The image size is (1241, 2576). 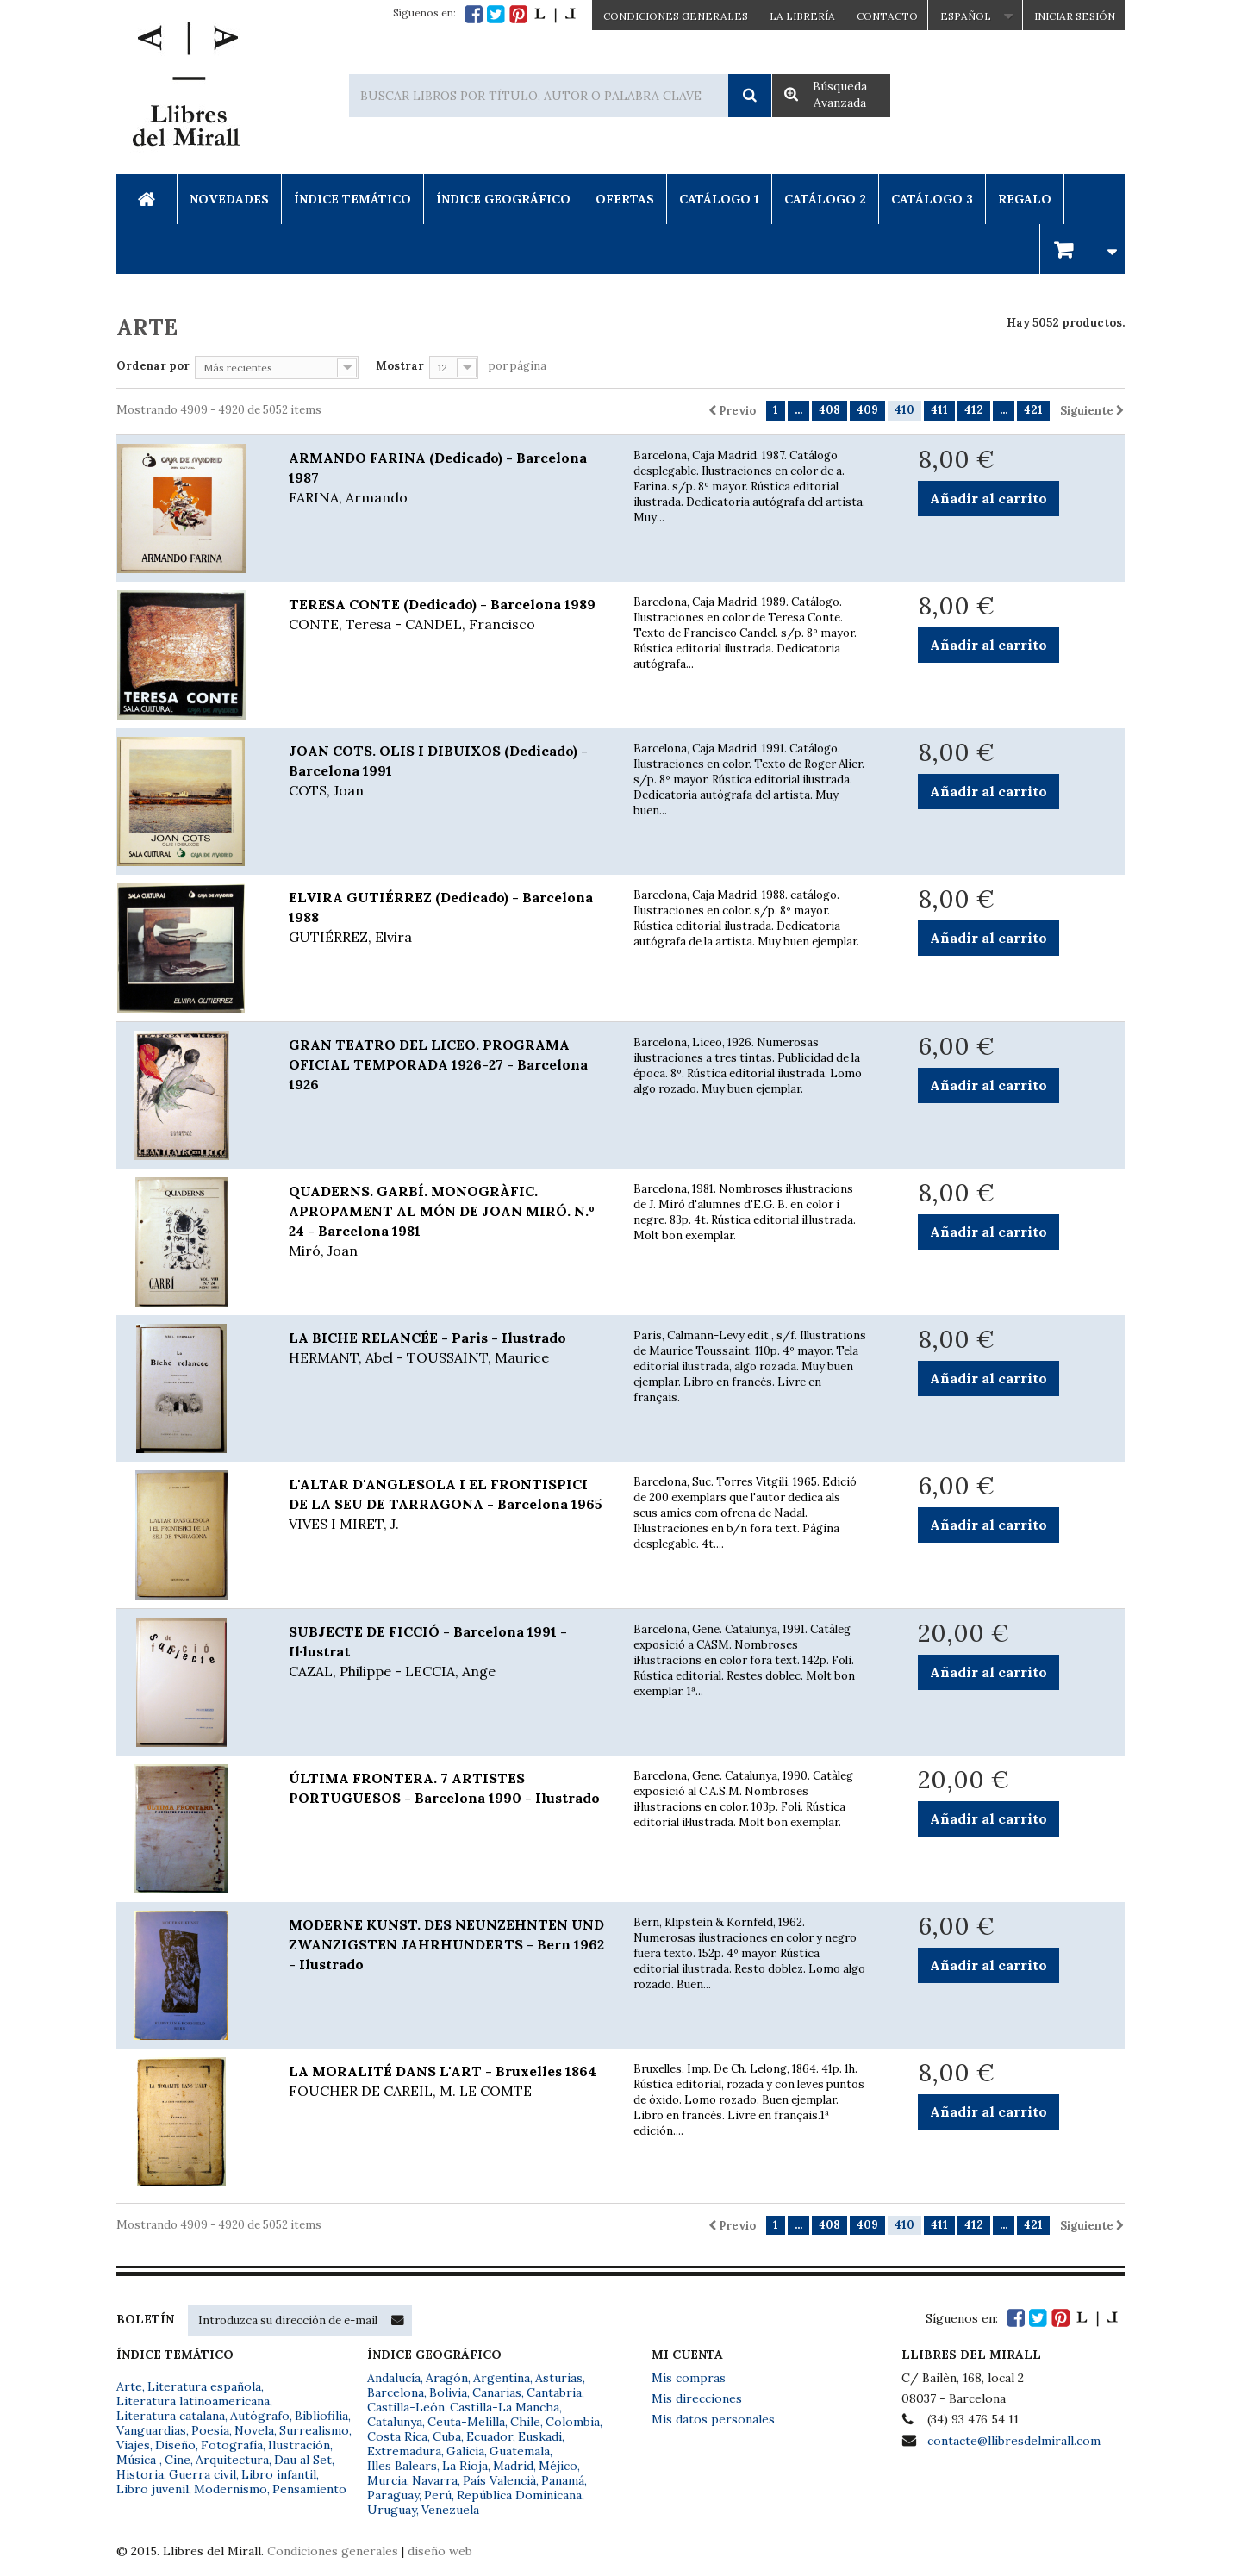 What do you see at coordinates (719, 199) in the screenshot?
I see `Catálogo 1` at bounding box center [719, 199].